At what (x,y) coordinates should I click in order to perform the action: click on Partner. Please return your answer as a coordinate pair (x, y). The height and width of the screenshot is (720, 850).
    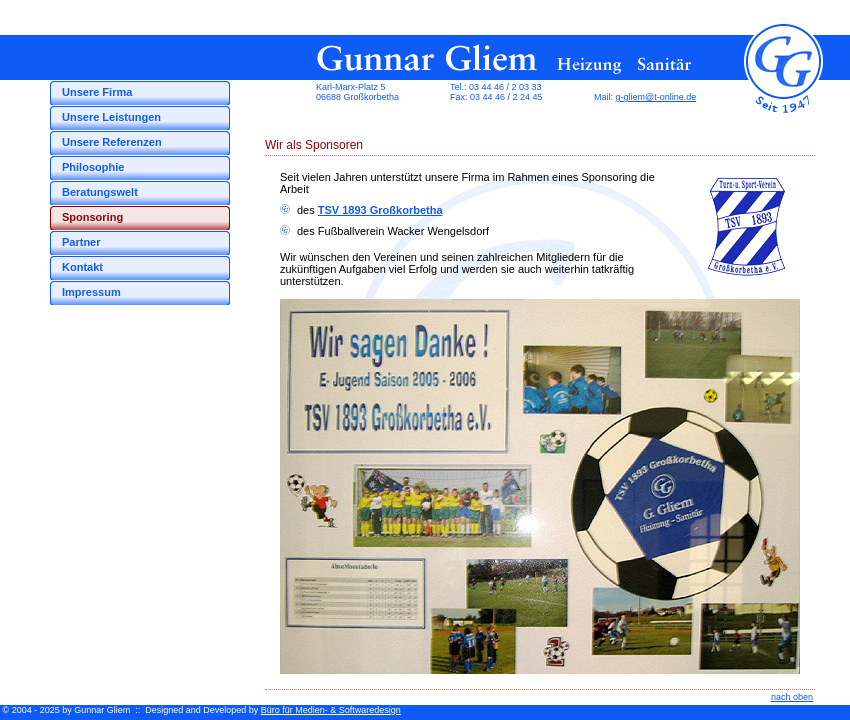
    Looking at the image, I should click on (81, 242).